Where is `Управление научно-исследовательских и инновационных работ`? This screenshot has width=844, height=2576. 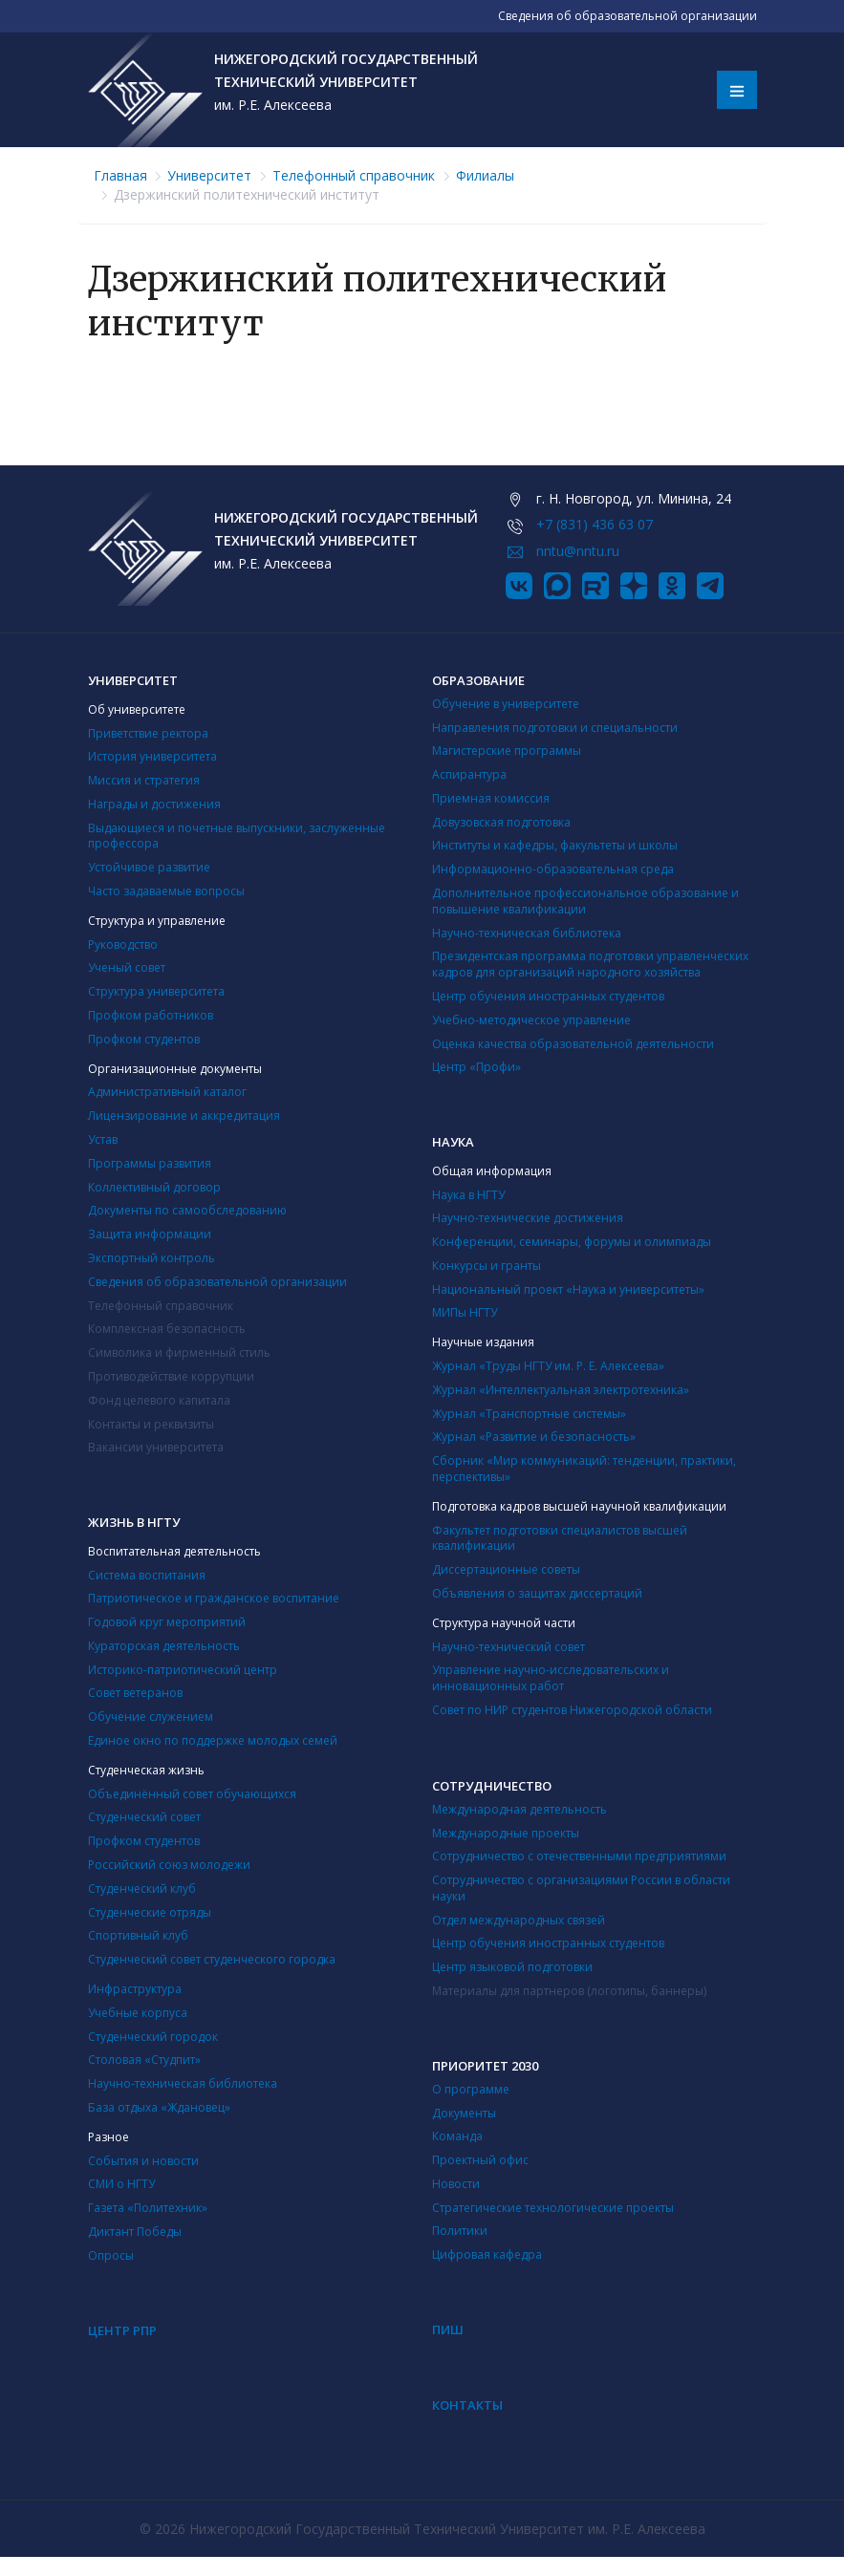
Управление научно-исследовательских и инновационных работ is located at coordinates (550, 1678).